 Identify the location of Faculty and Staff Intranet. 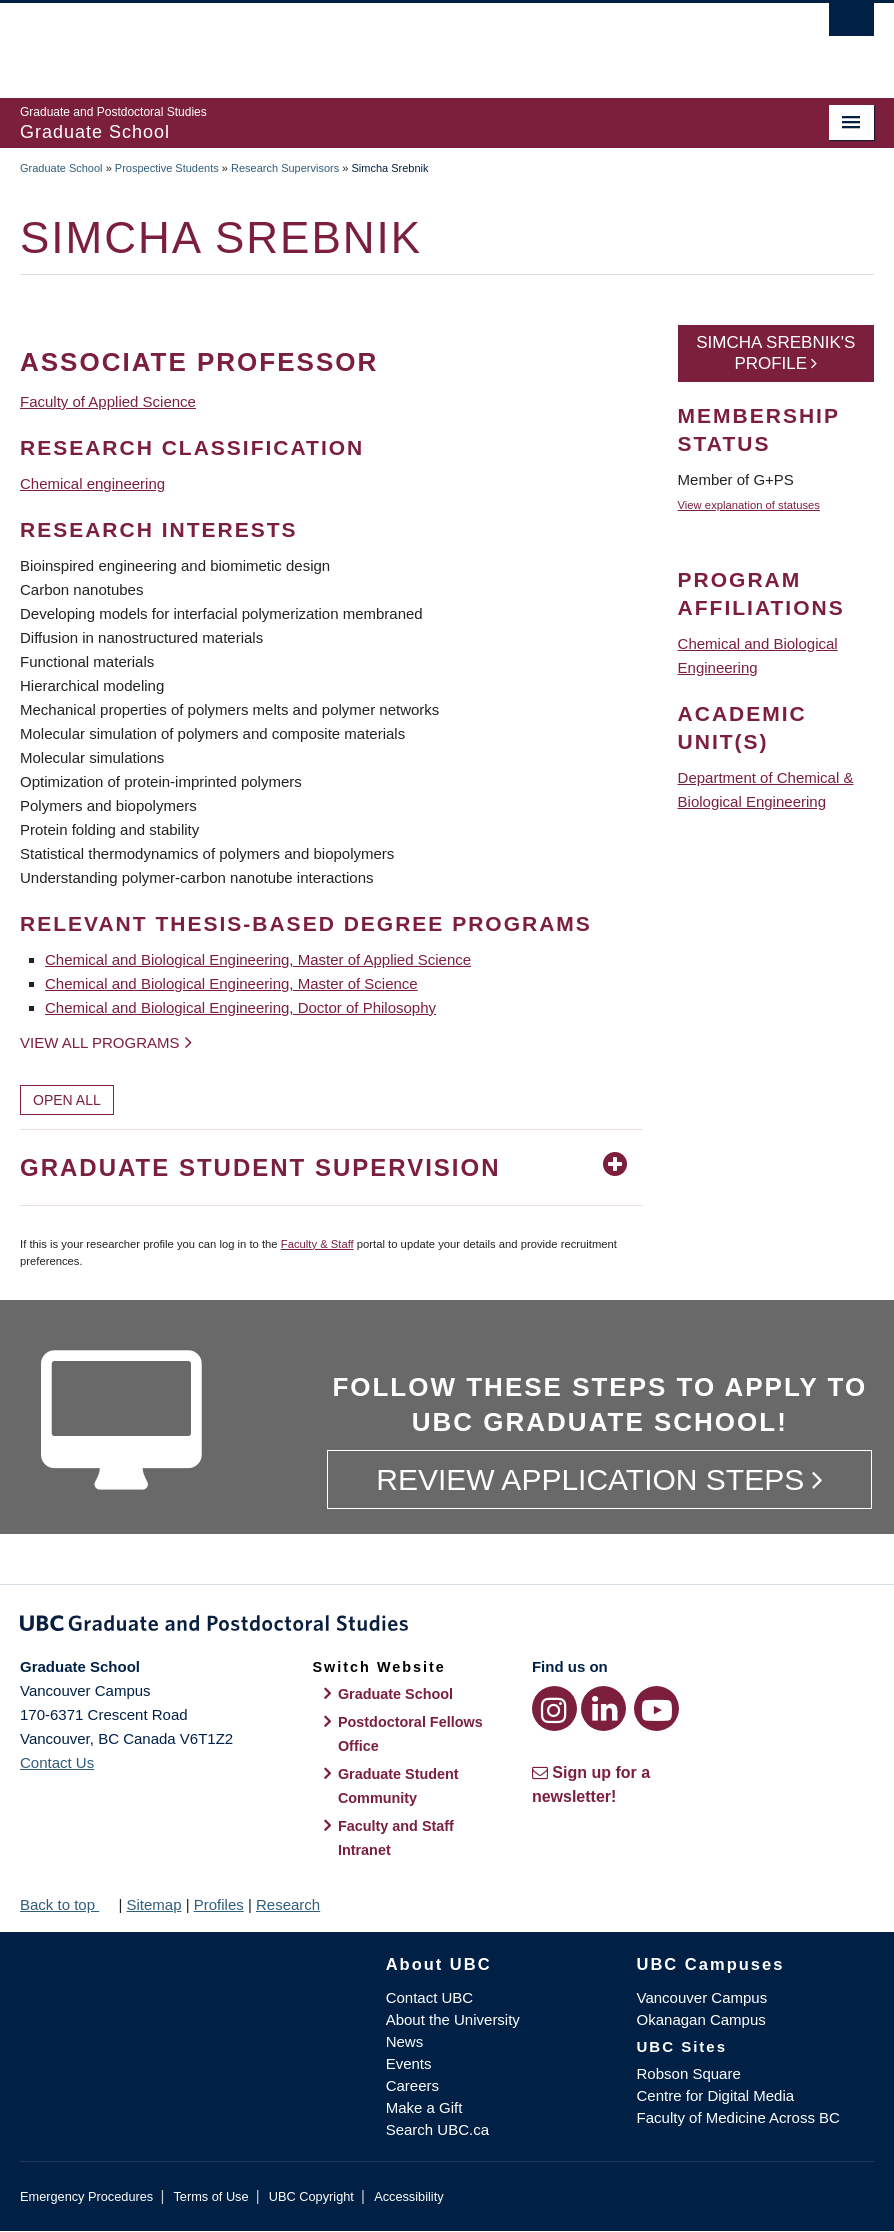
(396, 1838).